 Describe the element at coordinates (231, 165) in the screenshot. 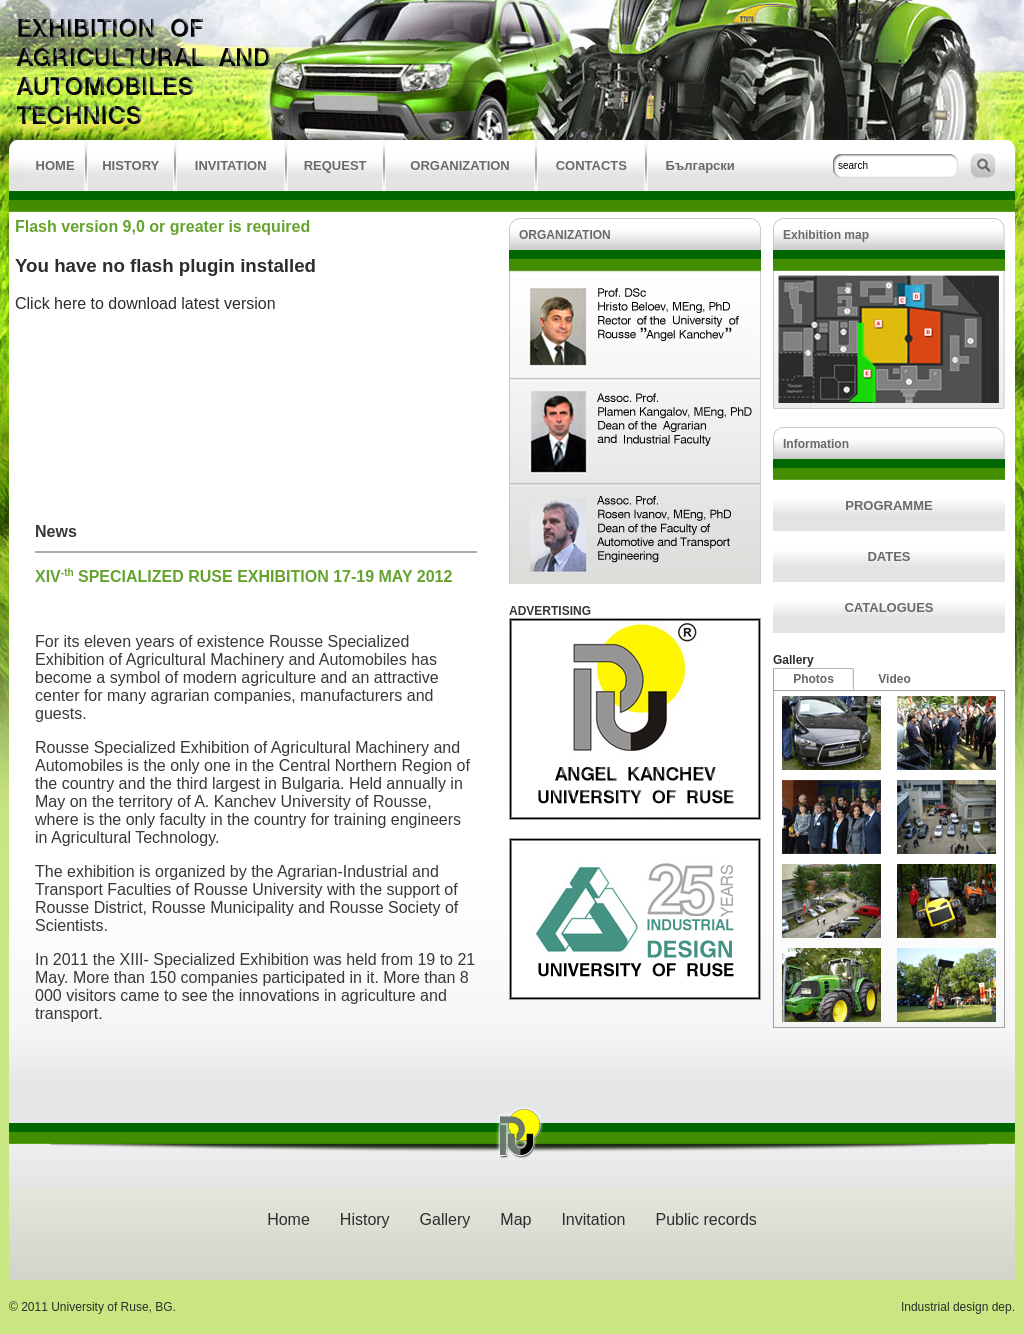

I see `INVITATION` at that location.